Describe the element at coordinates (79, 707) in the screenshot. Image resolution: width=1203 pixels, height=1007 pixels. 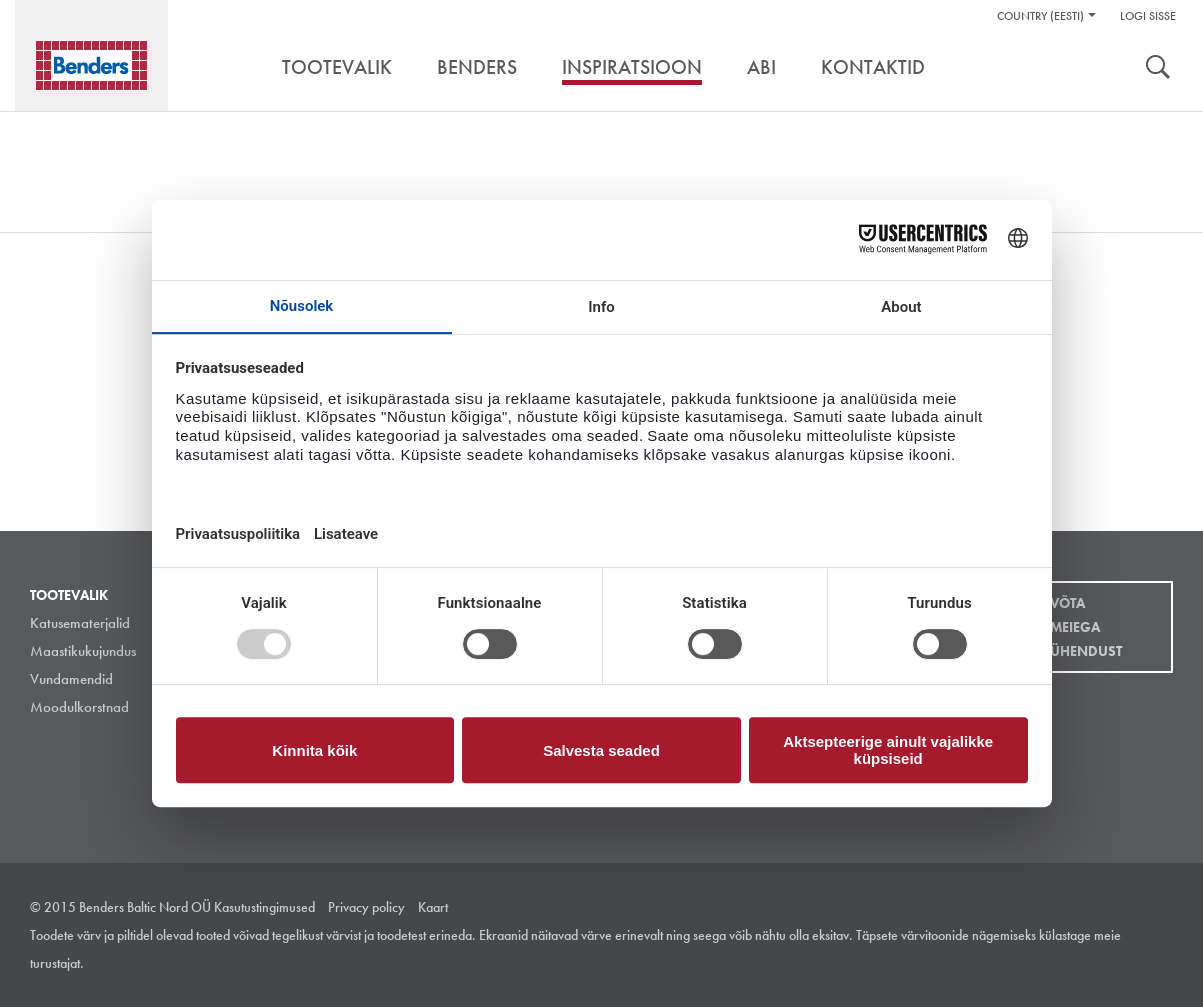
I see `Moodulkorstnad` at that location.